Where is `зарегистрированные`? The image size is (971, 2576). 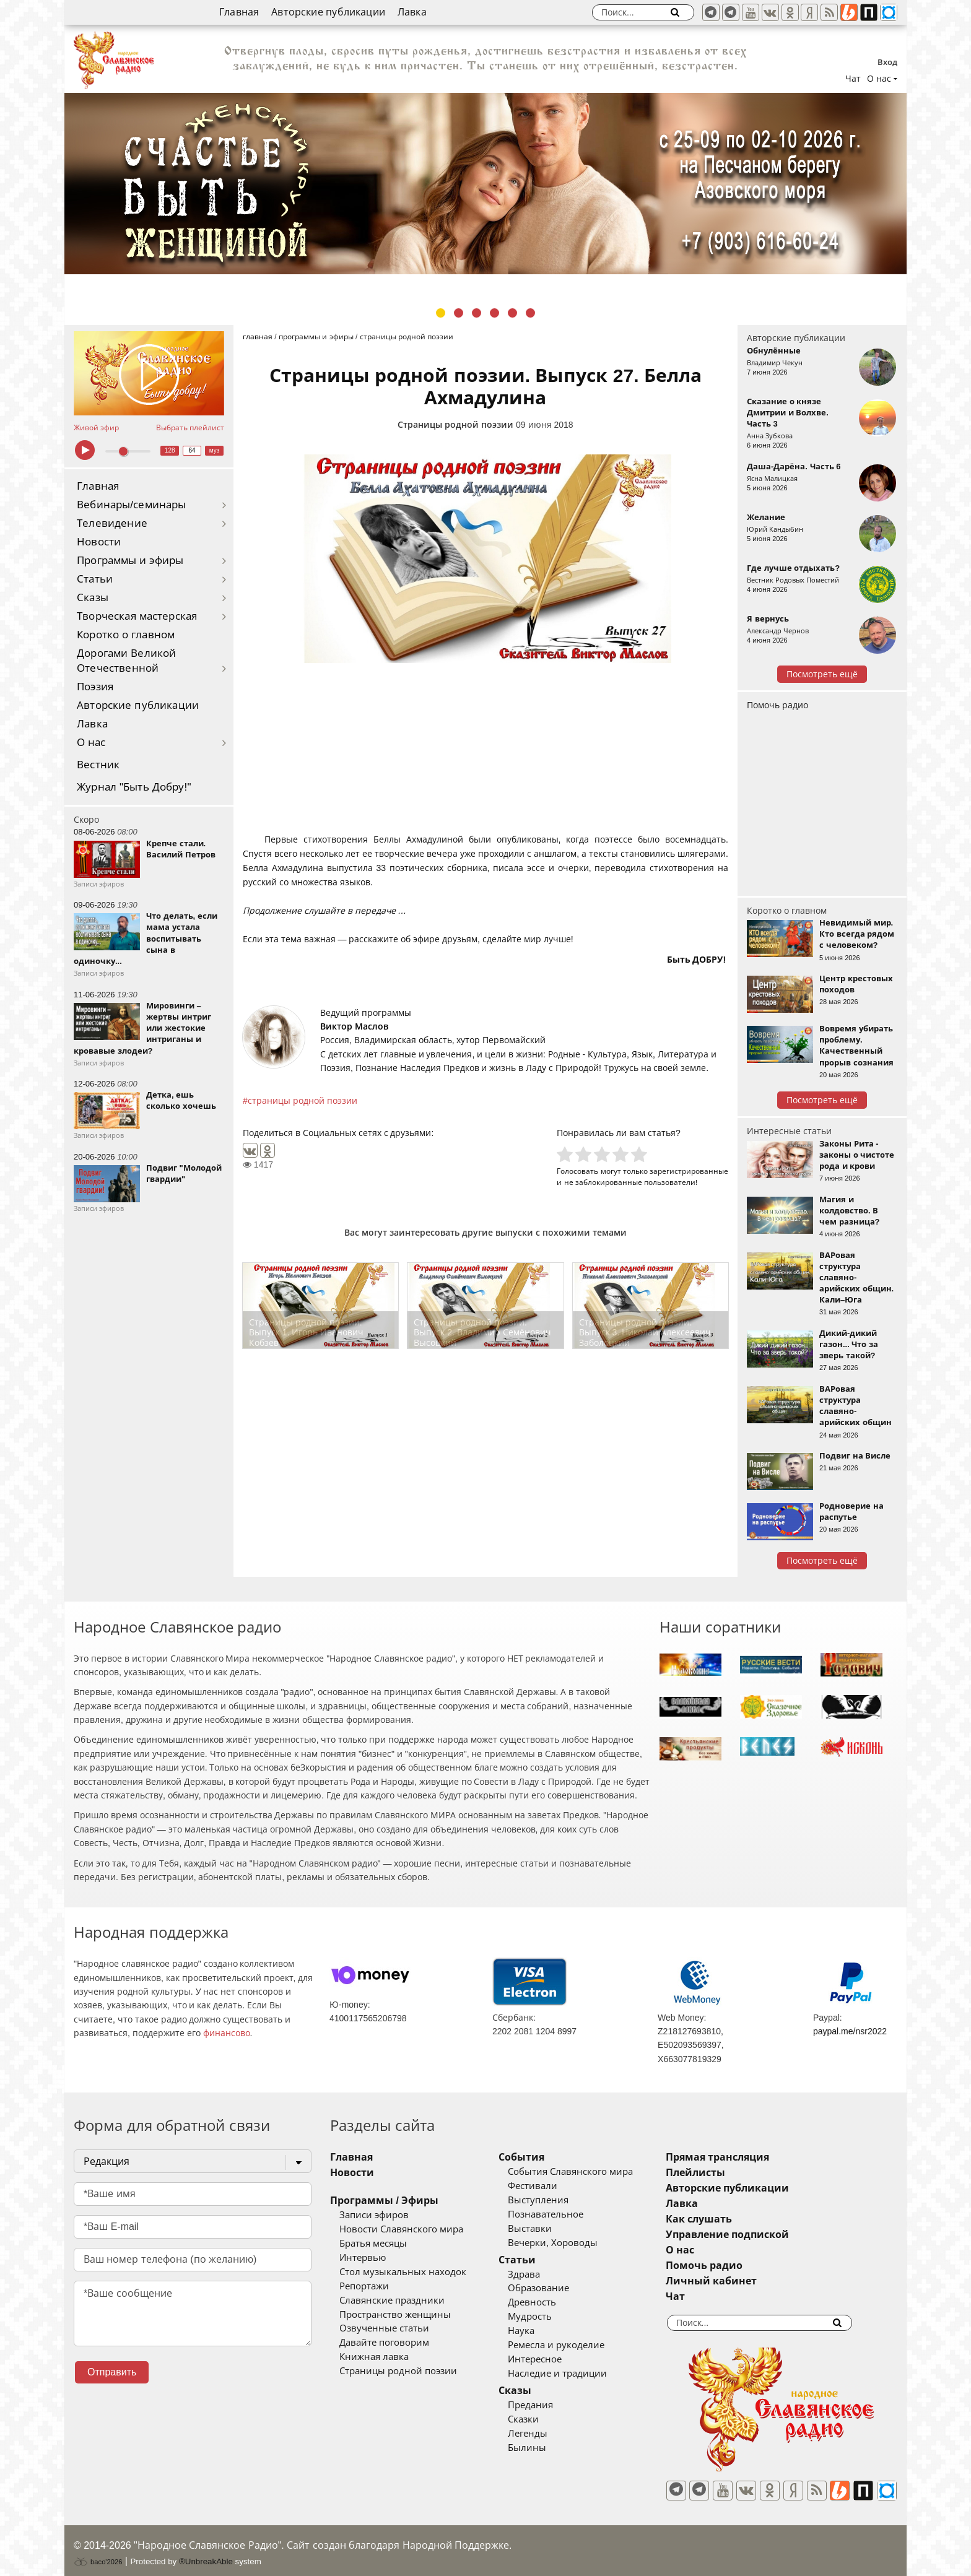 зарегистрированные is located at coordinates (689, 1171).